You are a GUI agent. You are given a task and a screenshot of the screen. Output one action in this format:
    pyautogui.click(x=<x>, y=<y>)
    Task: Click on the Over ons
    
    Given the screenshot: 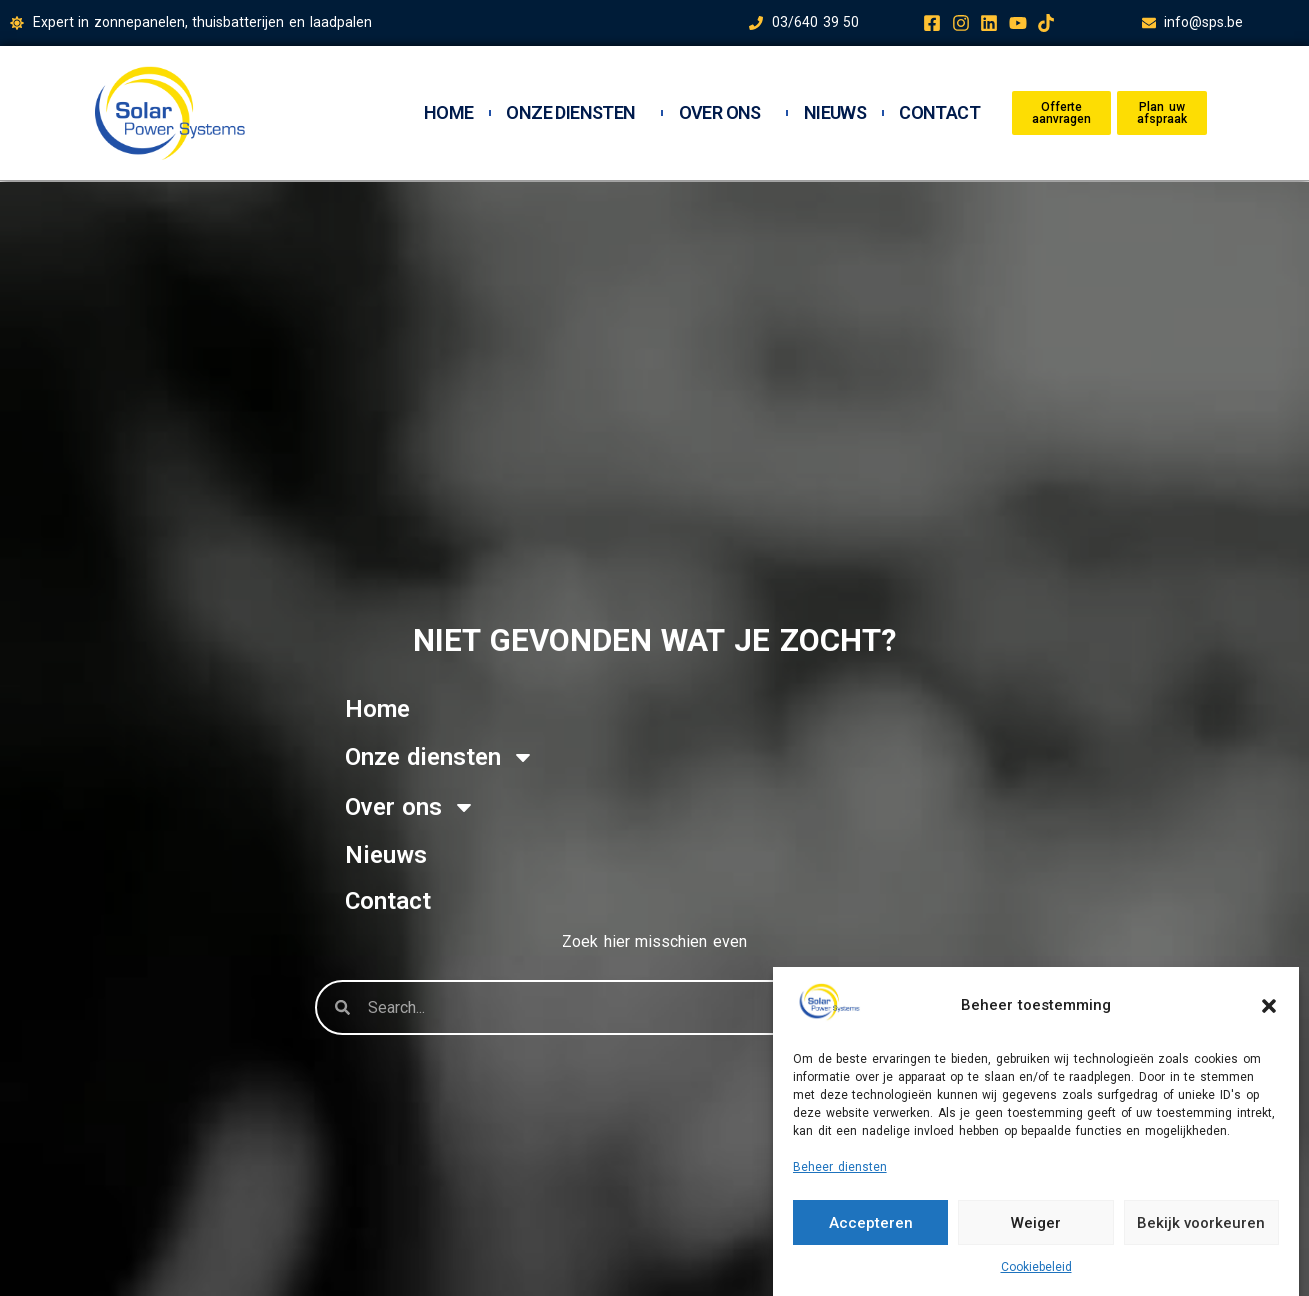 What is the action you would take?
    pyautogui.click(x=725, y=113)
    